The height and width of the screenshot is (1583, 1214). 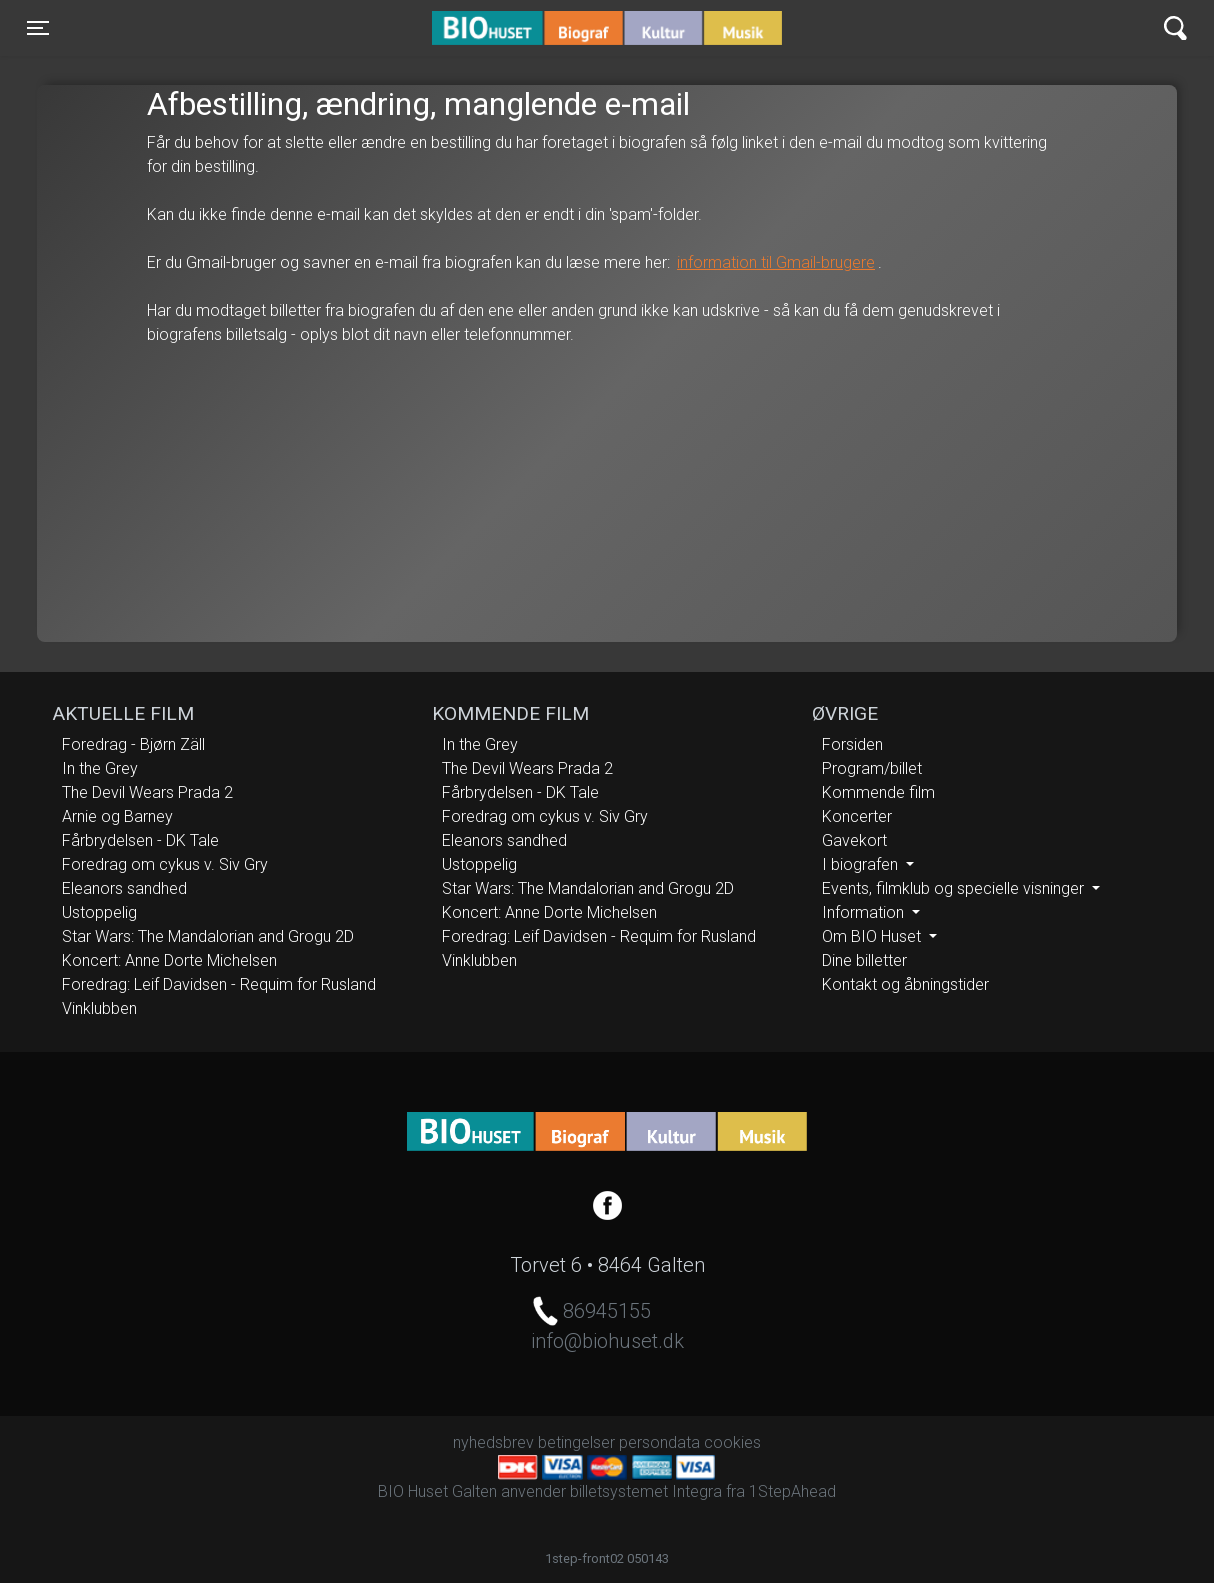 I want to click on Eleanors sandhed, so click(x=124, y=888).